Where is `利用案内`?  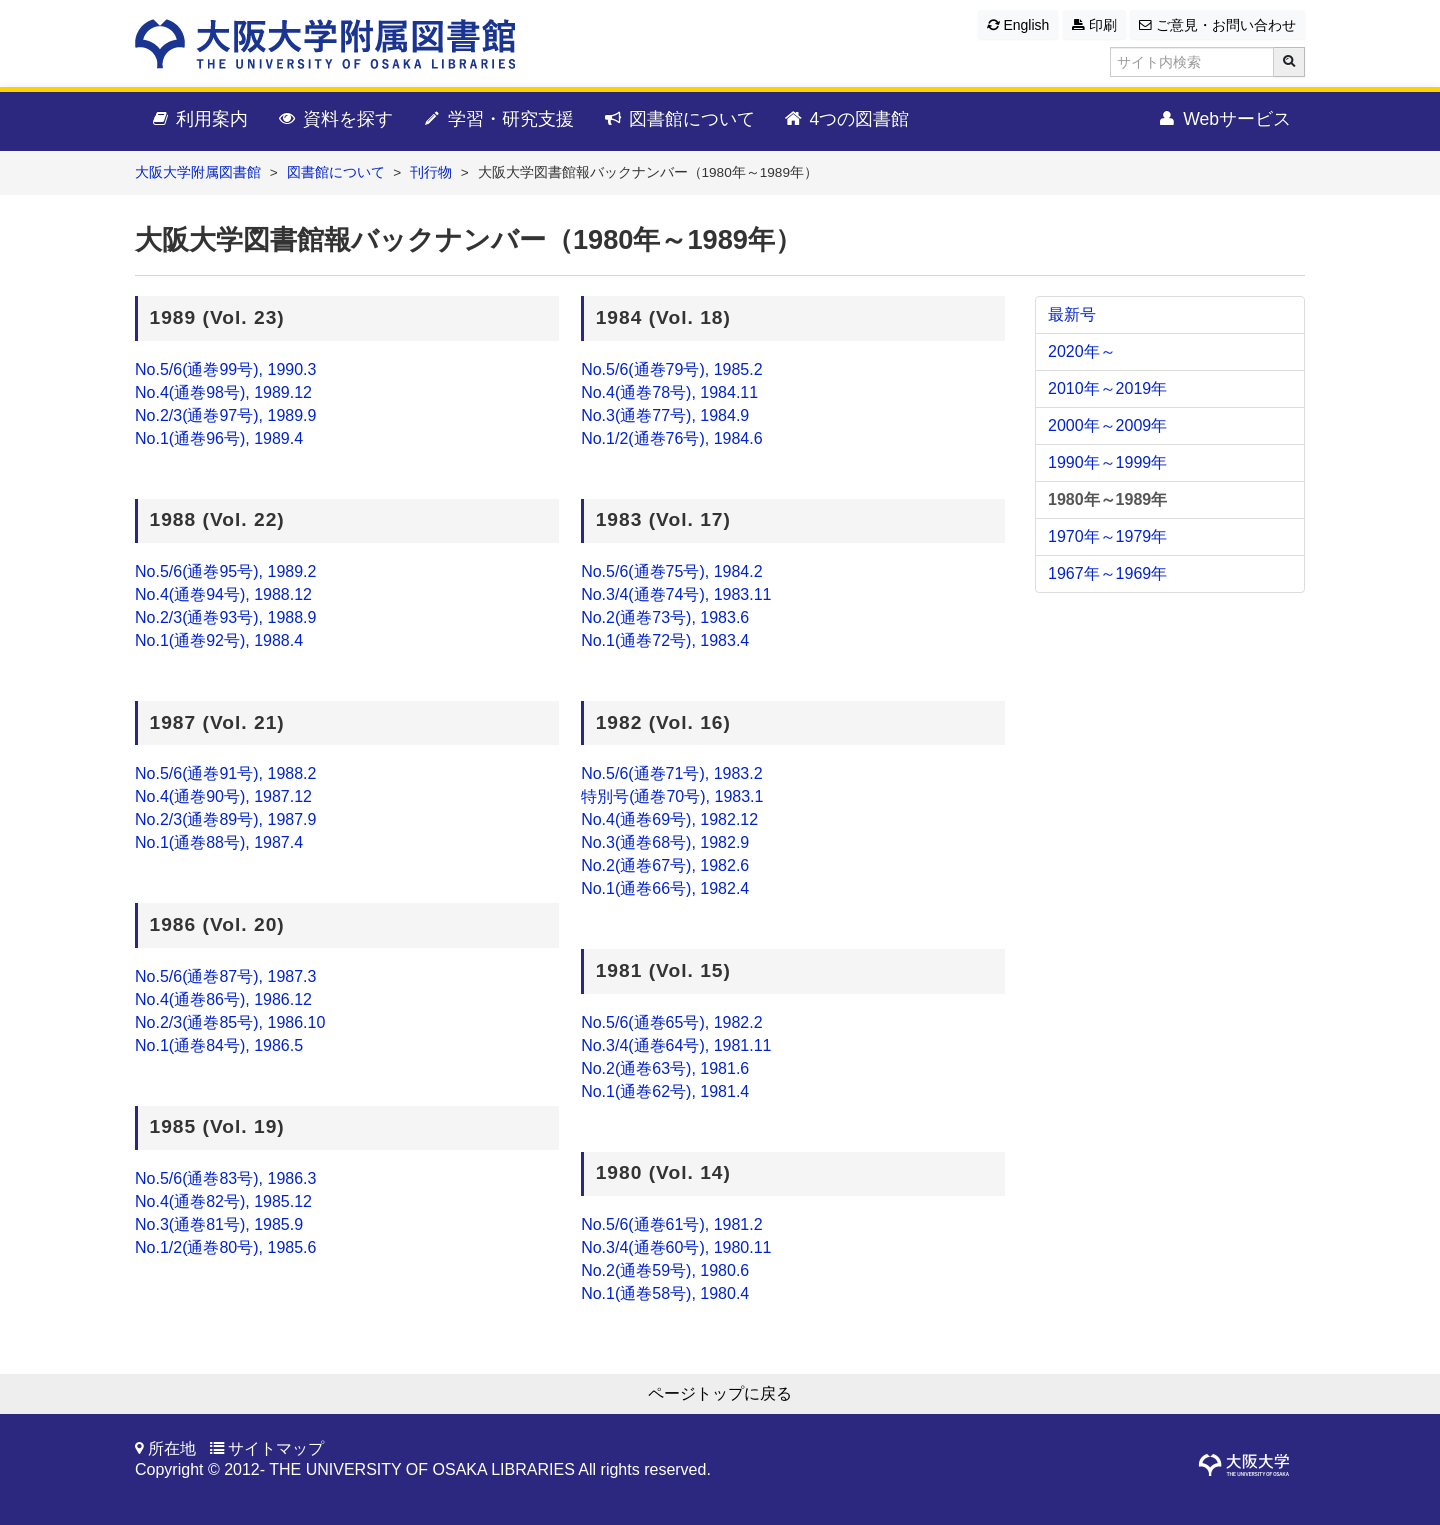 利用案内 is located at coordinates (198, 120).